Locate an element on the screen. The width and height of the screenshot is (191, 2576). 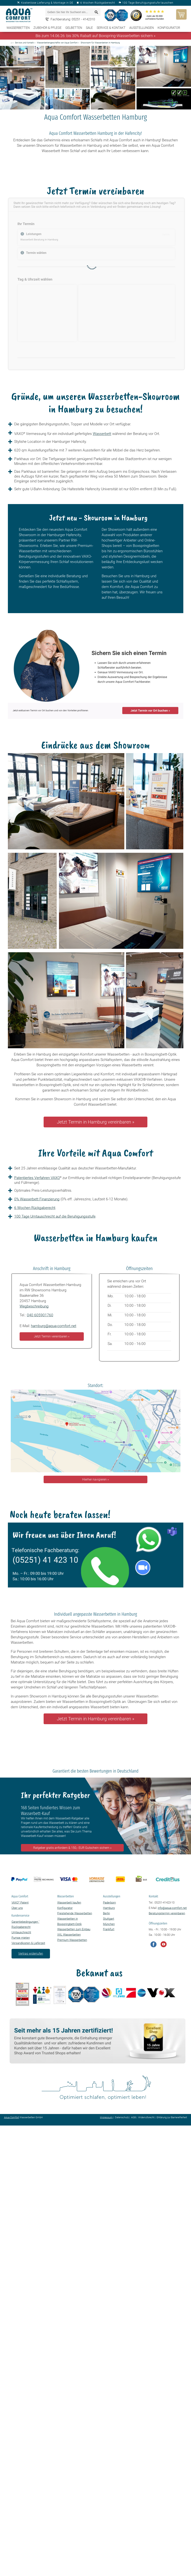
Ausstellungen is located at coordinates (141, 28).